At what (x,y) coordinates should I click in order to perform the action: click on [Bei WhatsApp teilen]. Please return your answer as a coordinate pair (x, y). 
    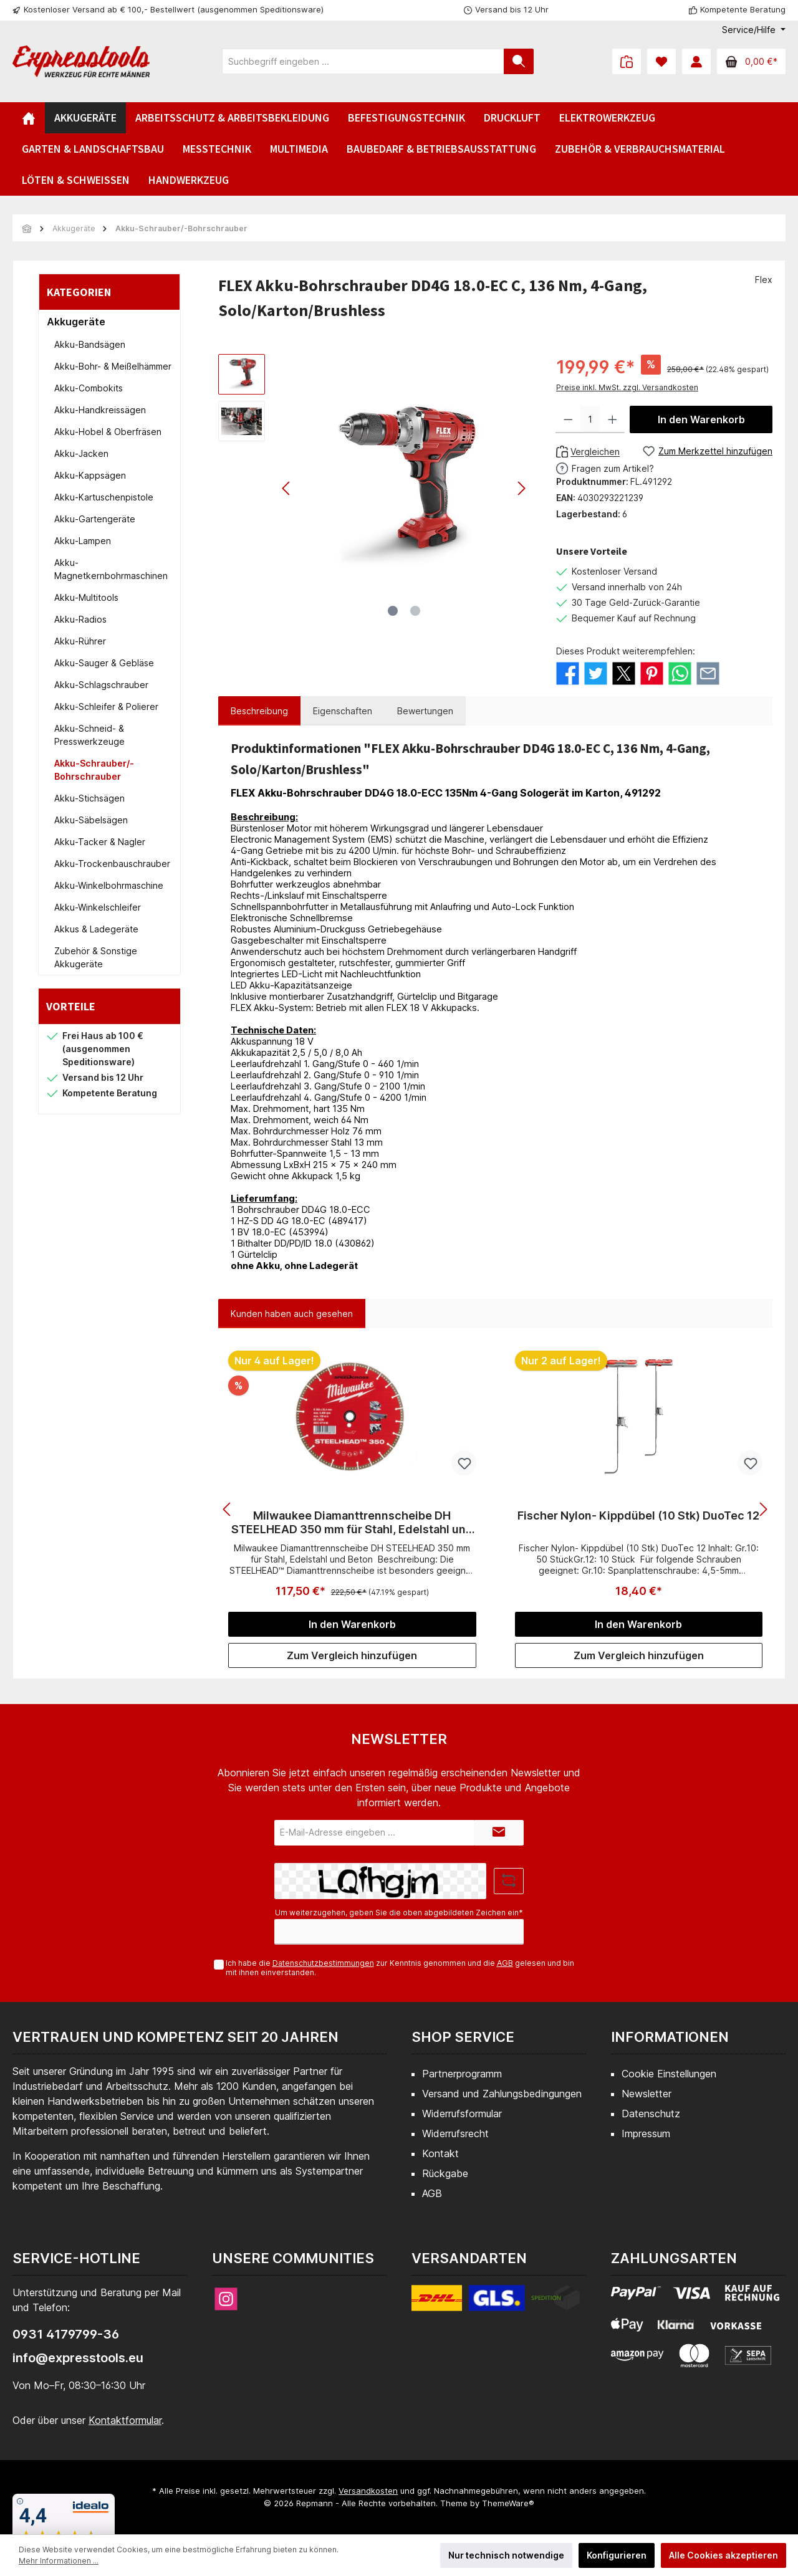
    Looking at the image, I should click on (680, 672).